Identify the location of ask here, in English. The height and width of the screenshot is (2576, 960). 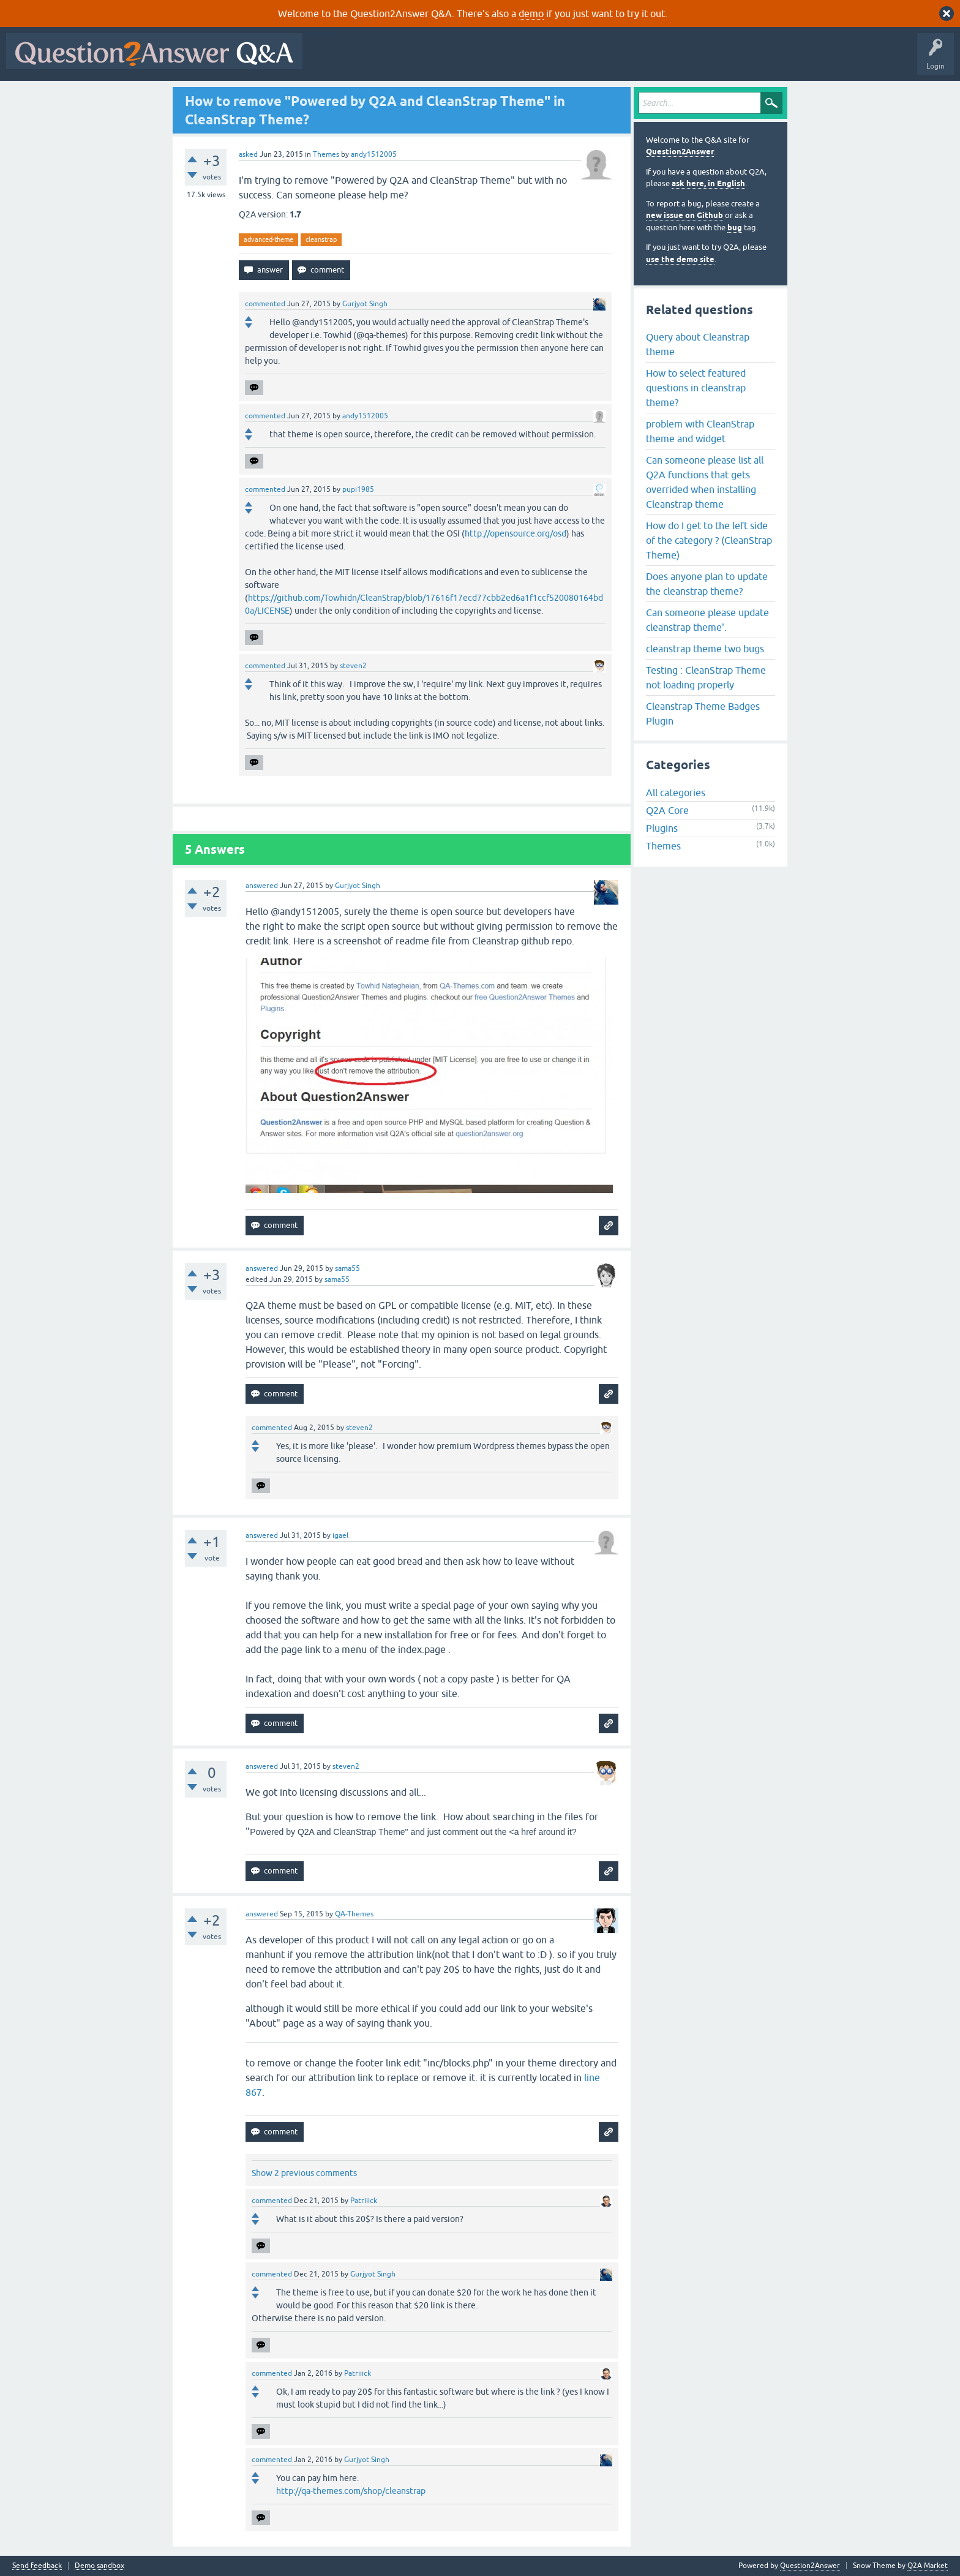
(708, 183).